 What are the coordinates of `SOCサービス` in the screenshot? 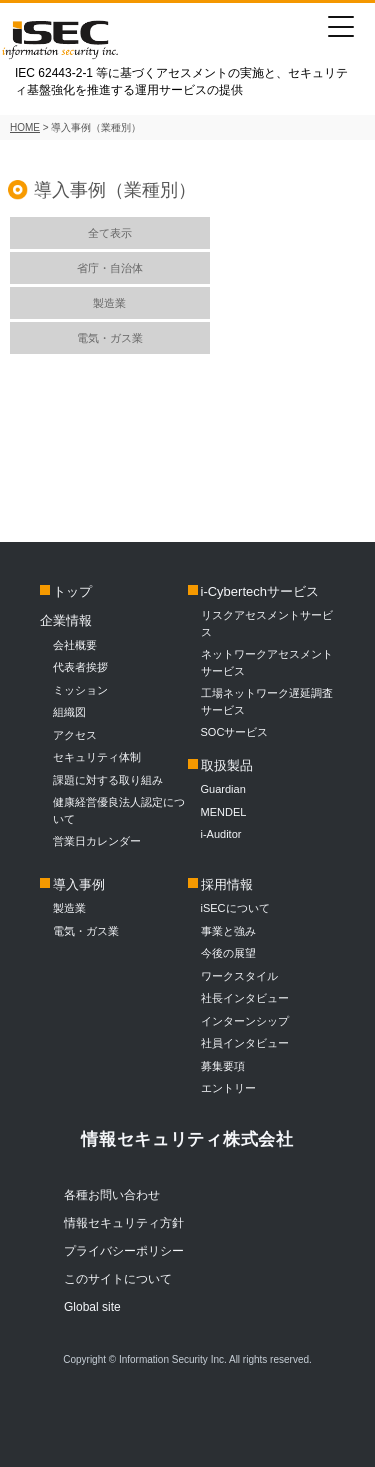 It's located at (240, 732).